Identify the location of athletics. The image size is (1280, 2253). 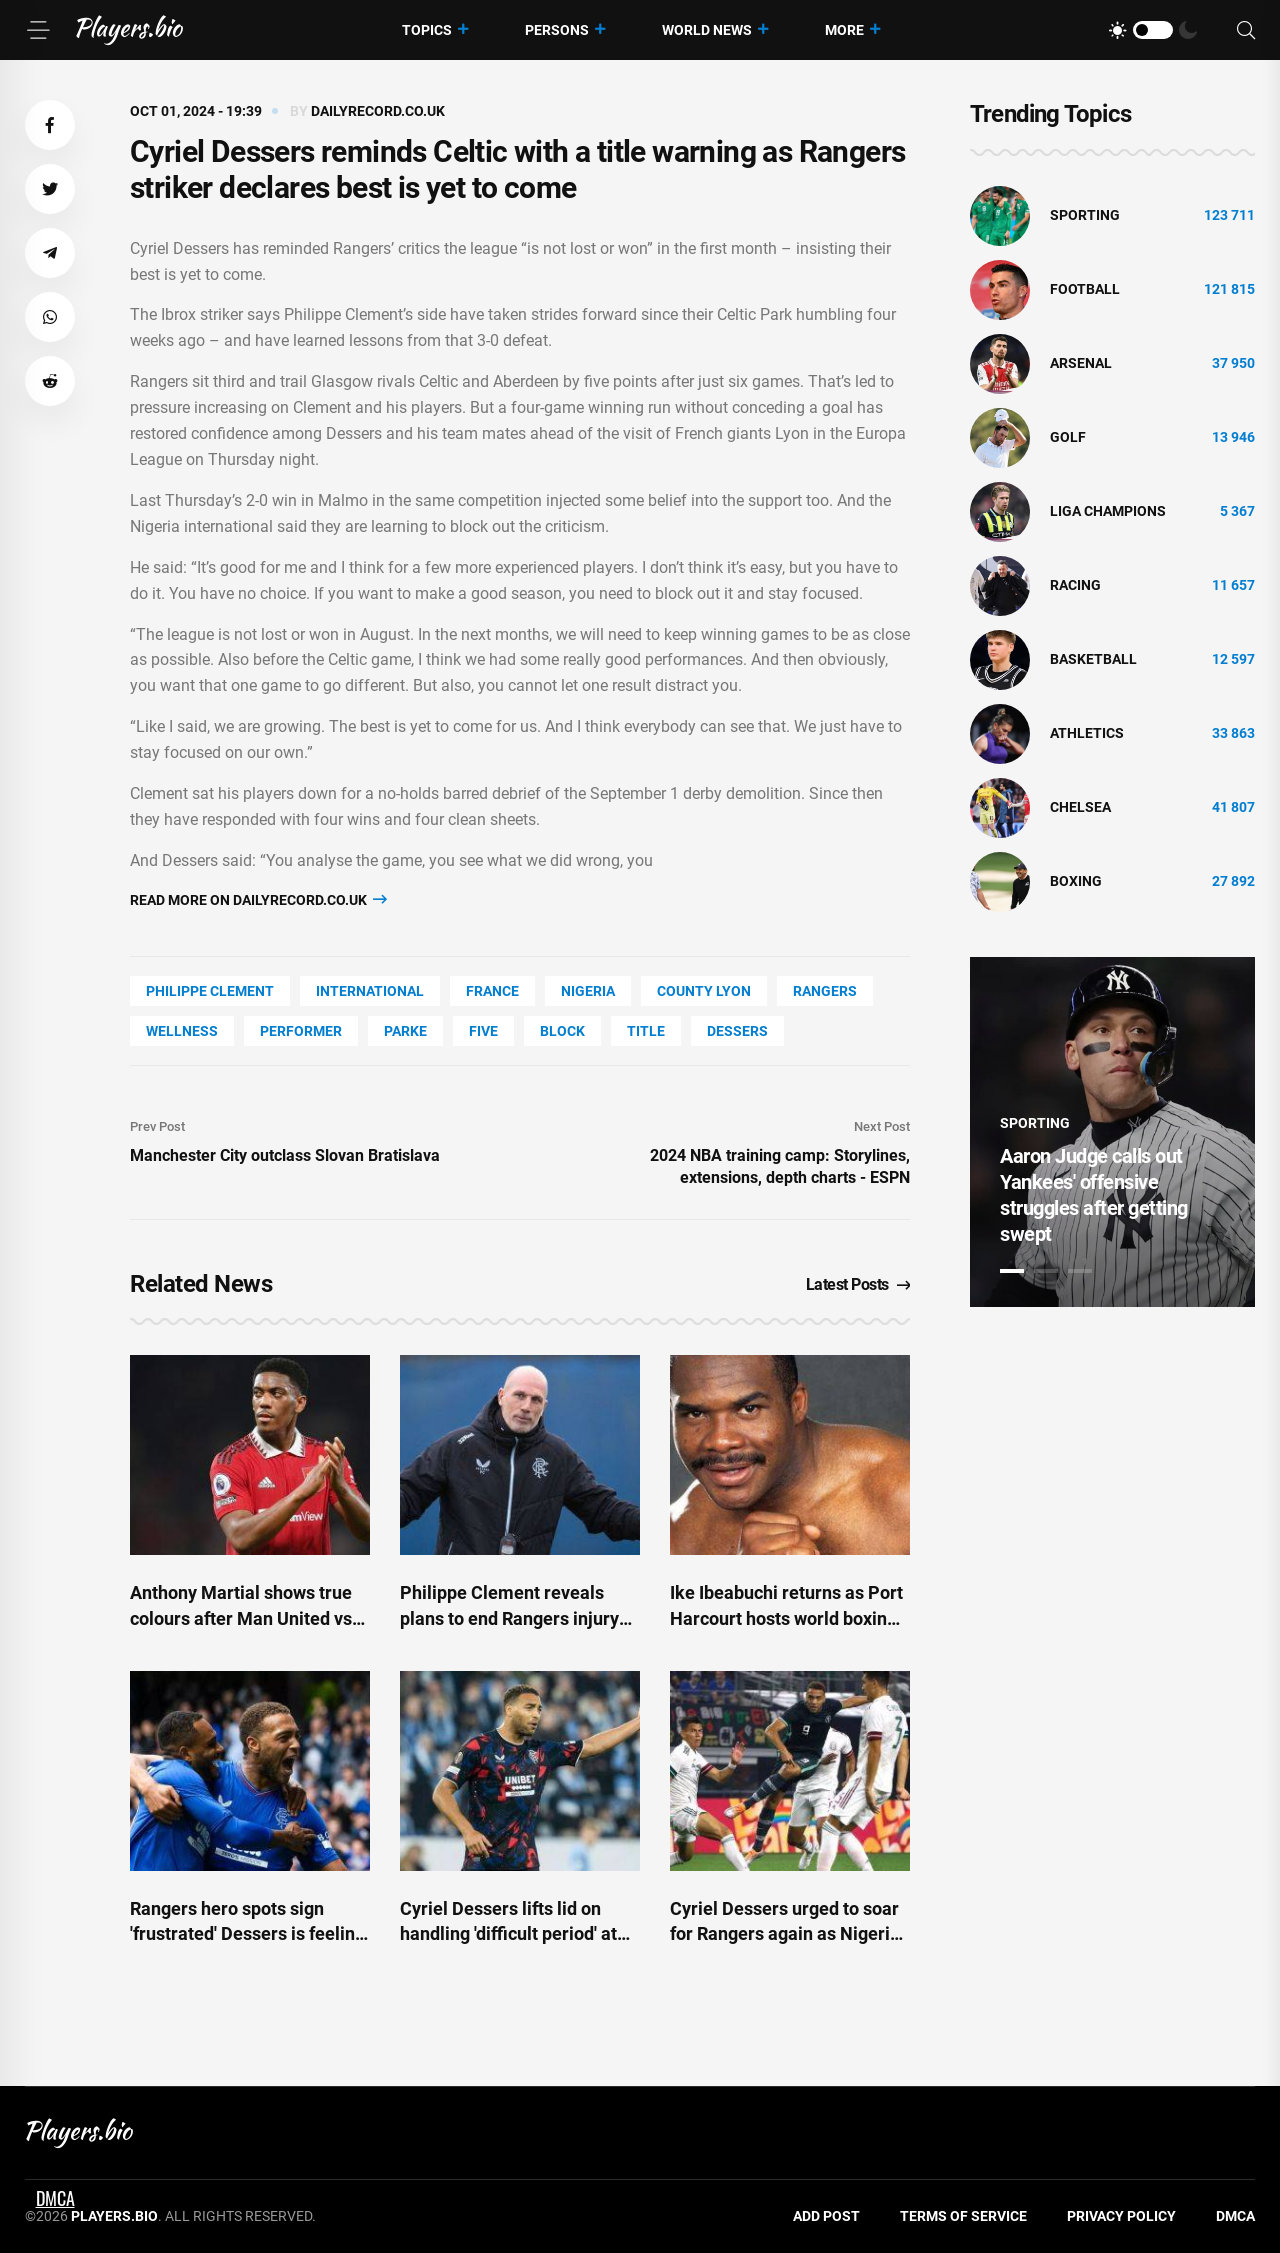
(1087, 733).